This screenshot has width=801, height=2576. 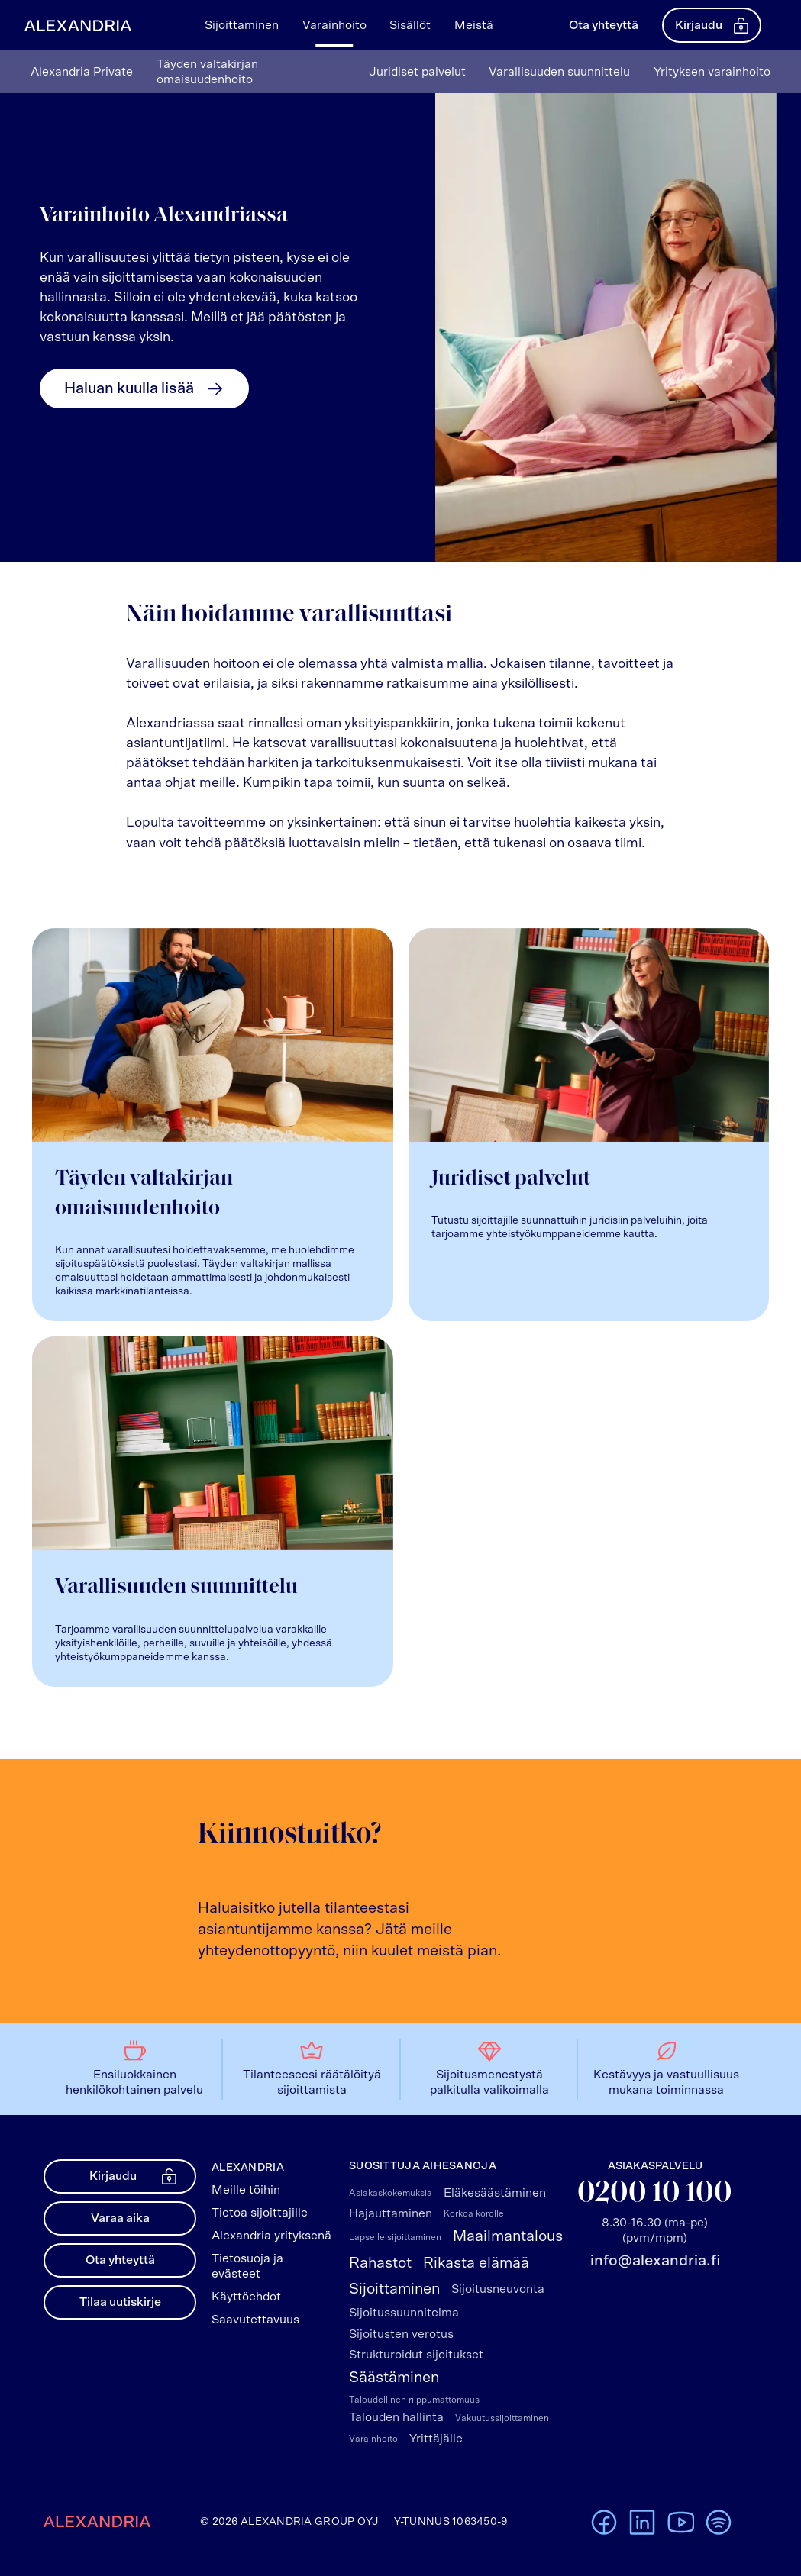 I want to click on Taloudellinen riippumattomuus, so click(x=414, y=2399).